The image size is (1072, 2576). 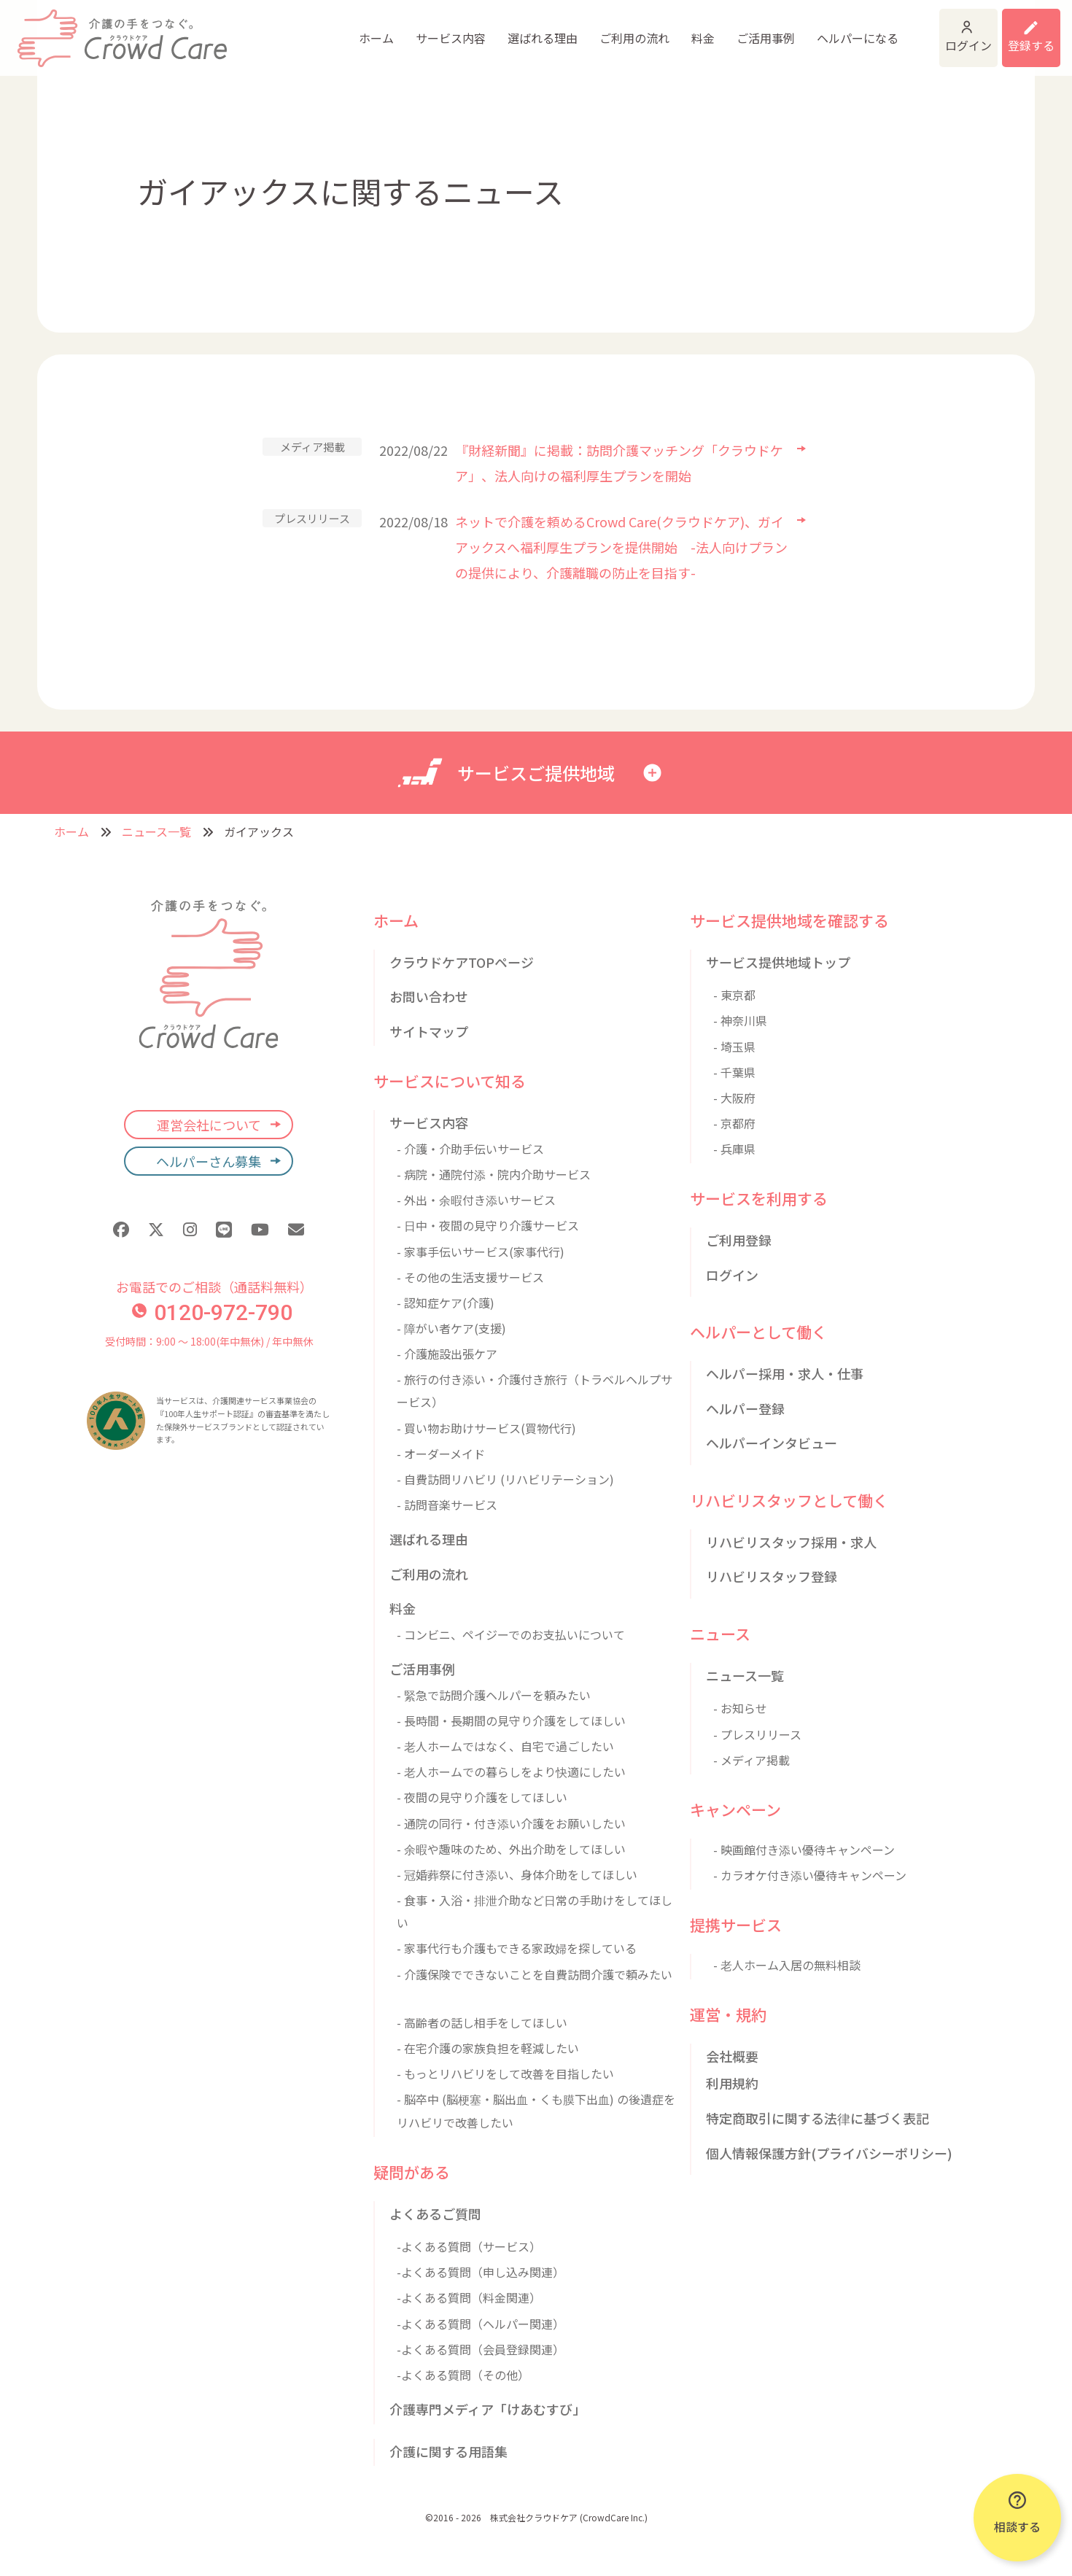 What do you see at coordinates (898, 29) in the screenshot?
I see `ログイン` at bounding box center [898, 29].